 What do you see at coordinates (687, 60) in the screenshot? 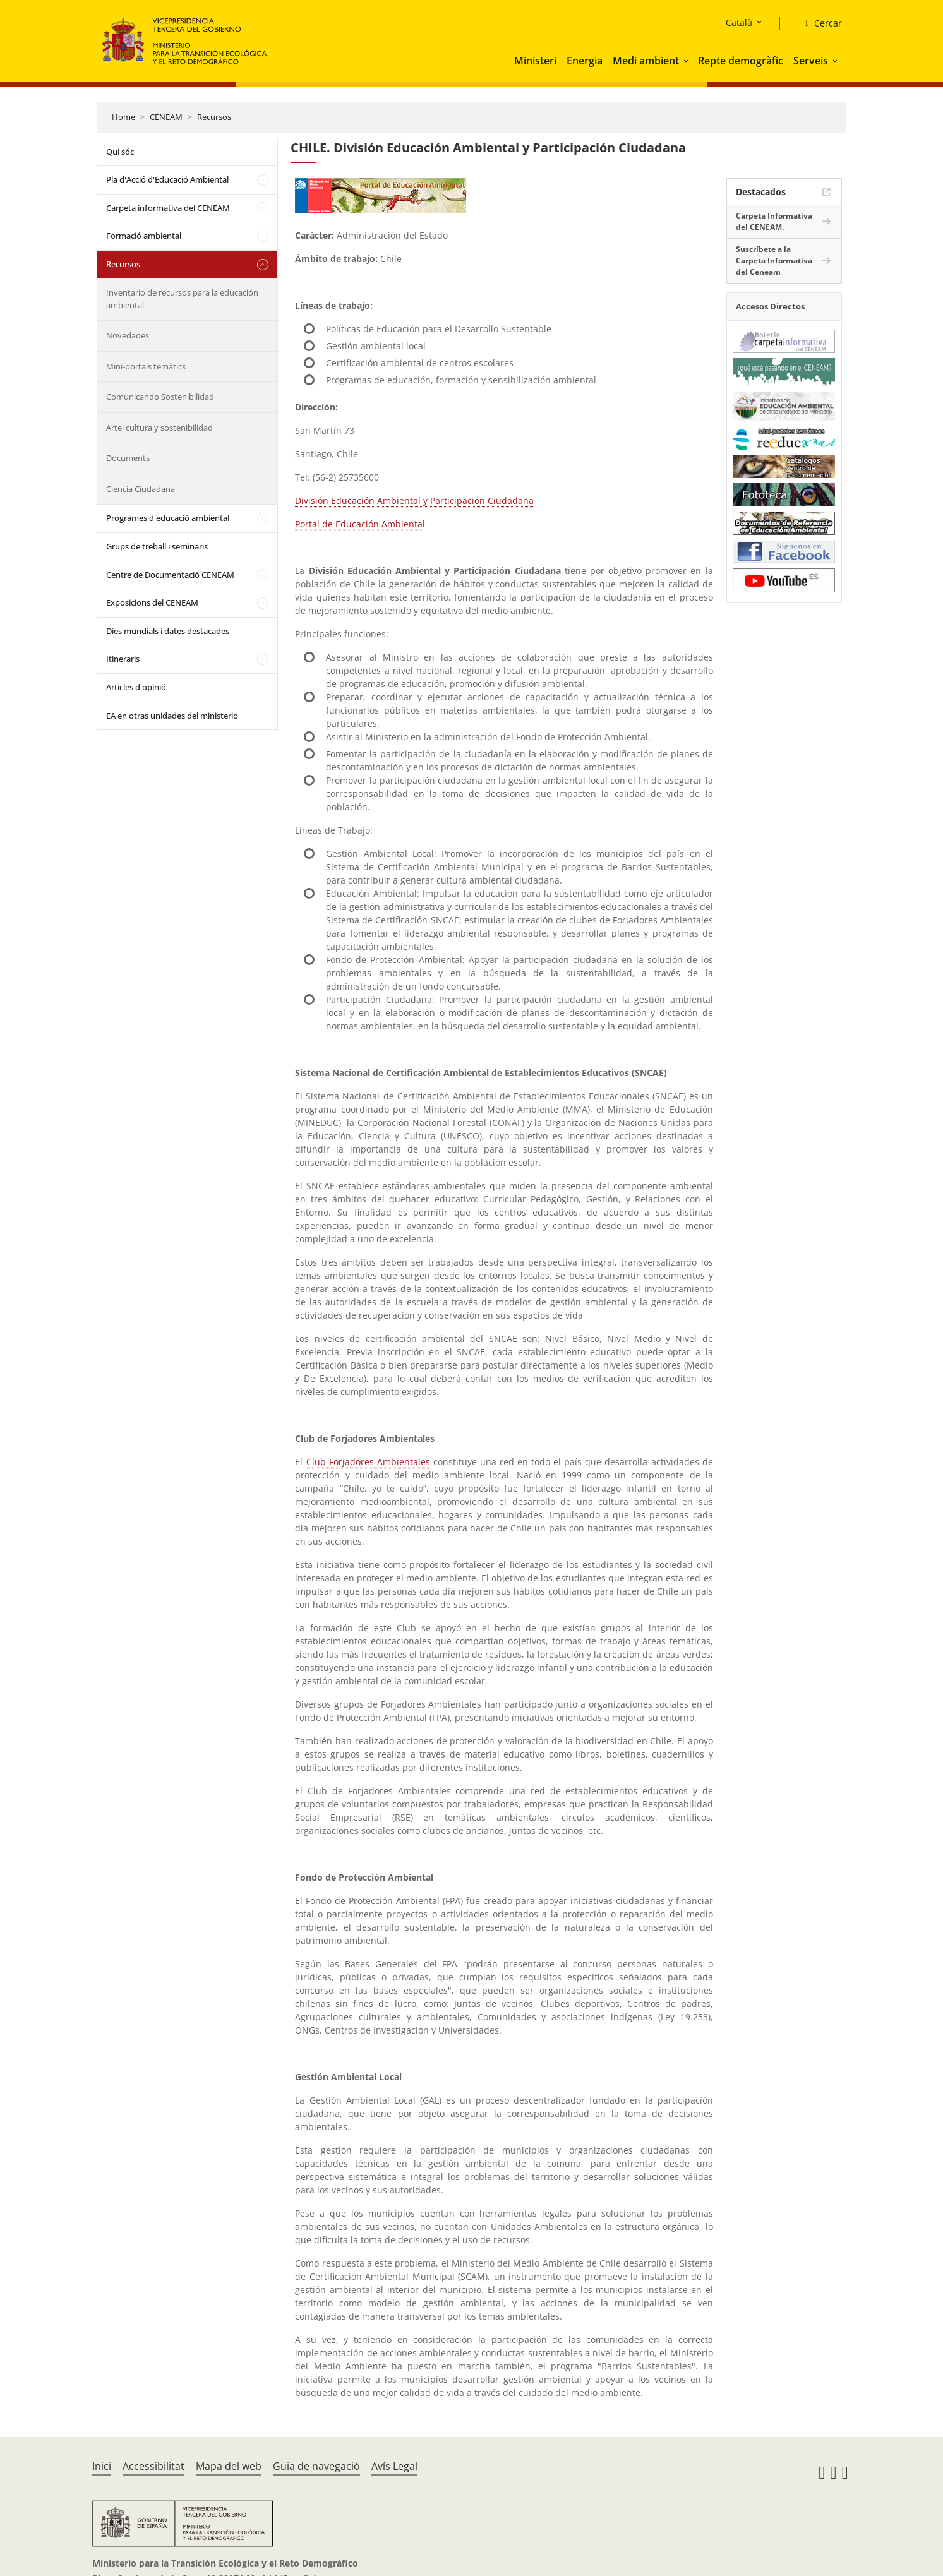
I see `[button]` at bounding box center [687, 60].